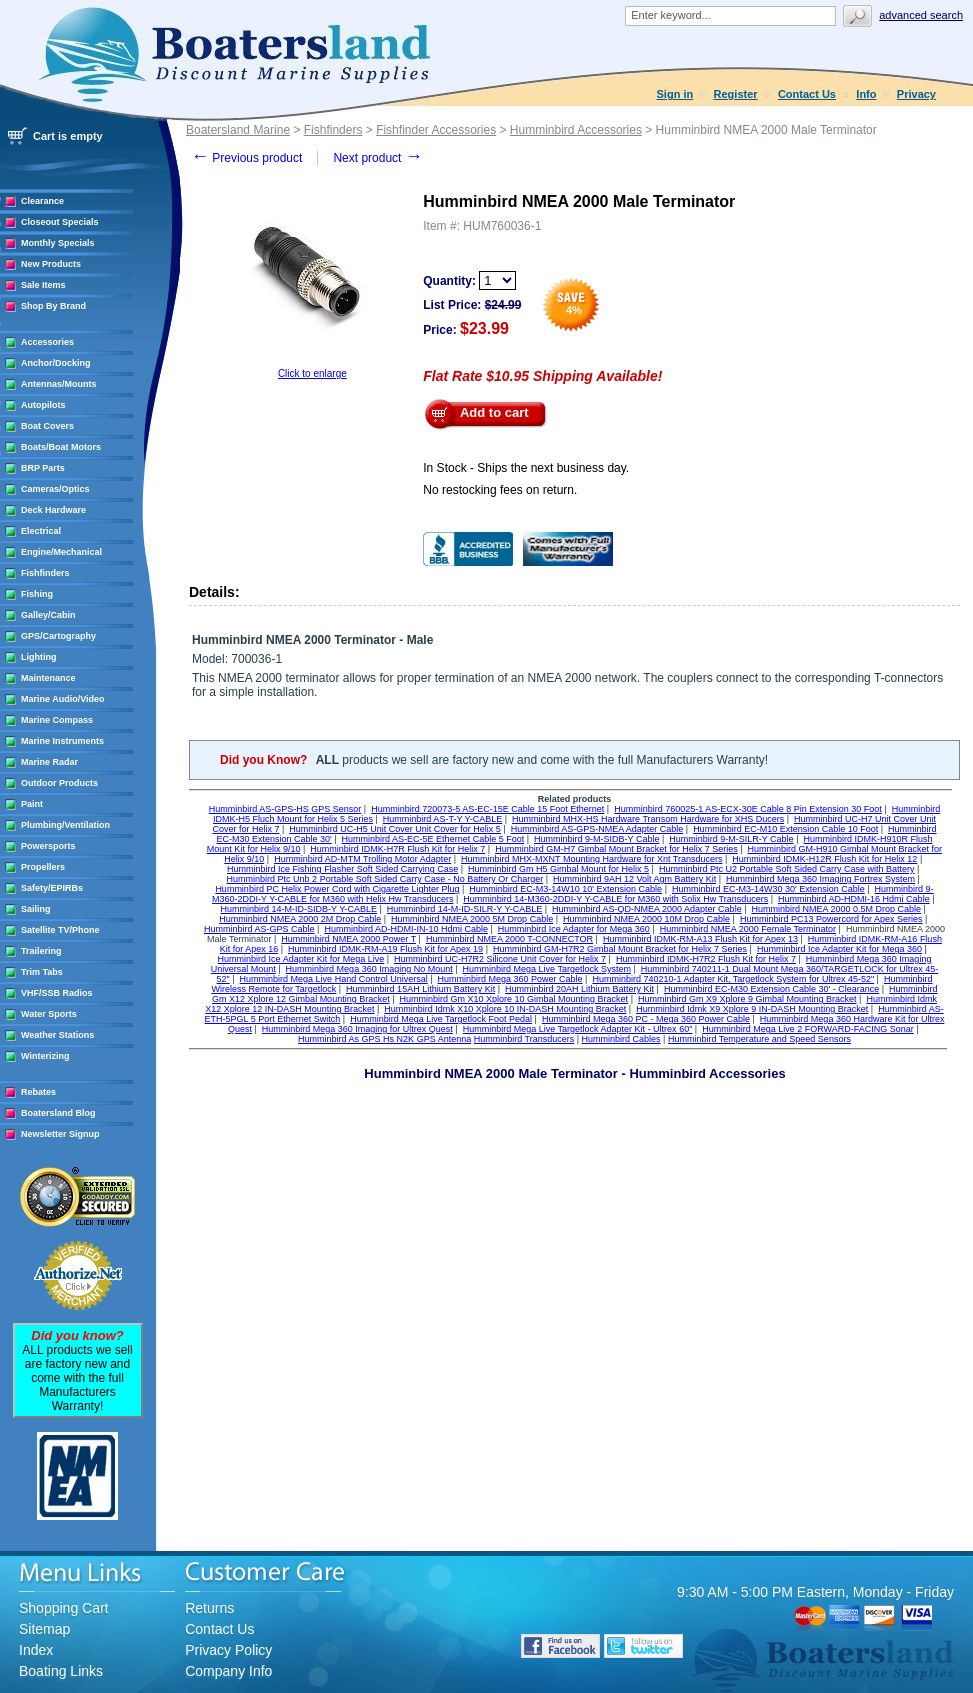  I want to click on Humminbird IDMK-RM-A13 Flush Kit for Apex 13, so click(700, 939).